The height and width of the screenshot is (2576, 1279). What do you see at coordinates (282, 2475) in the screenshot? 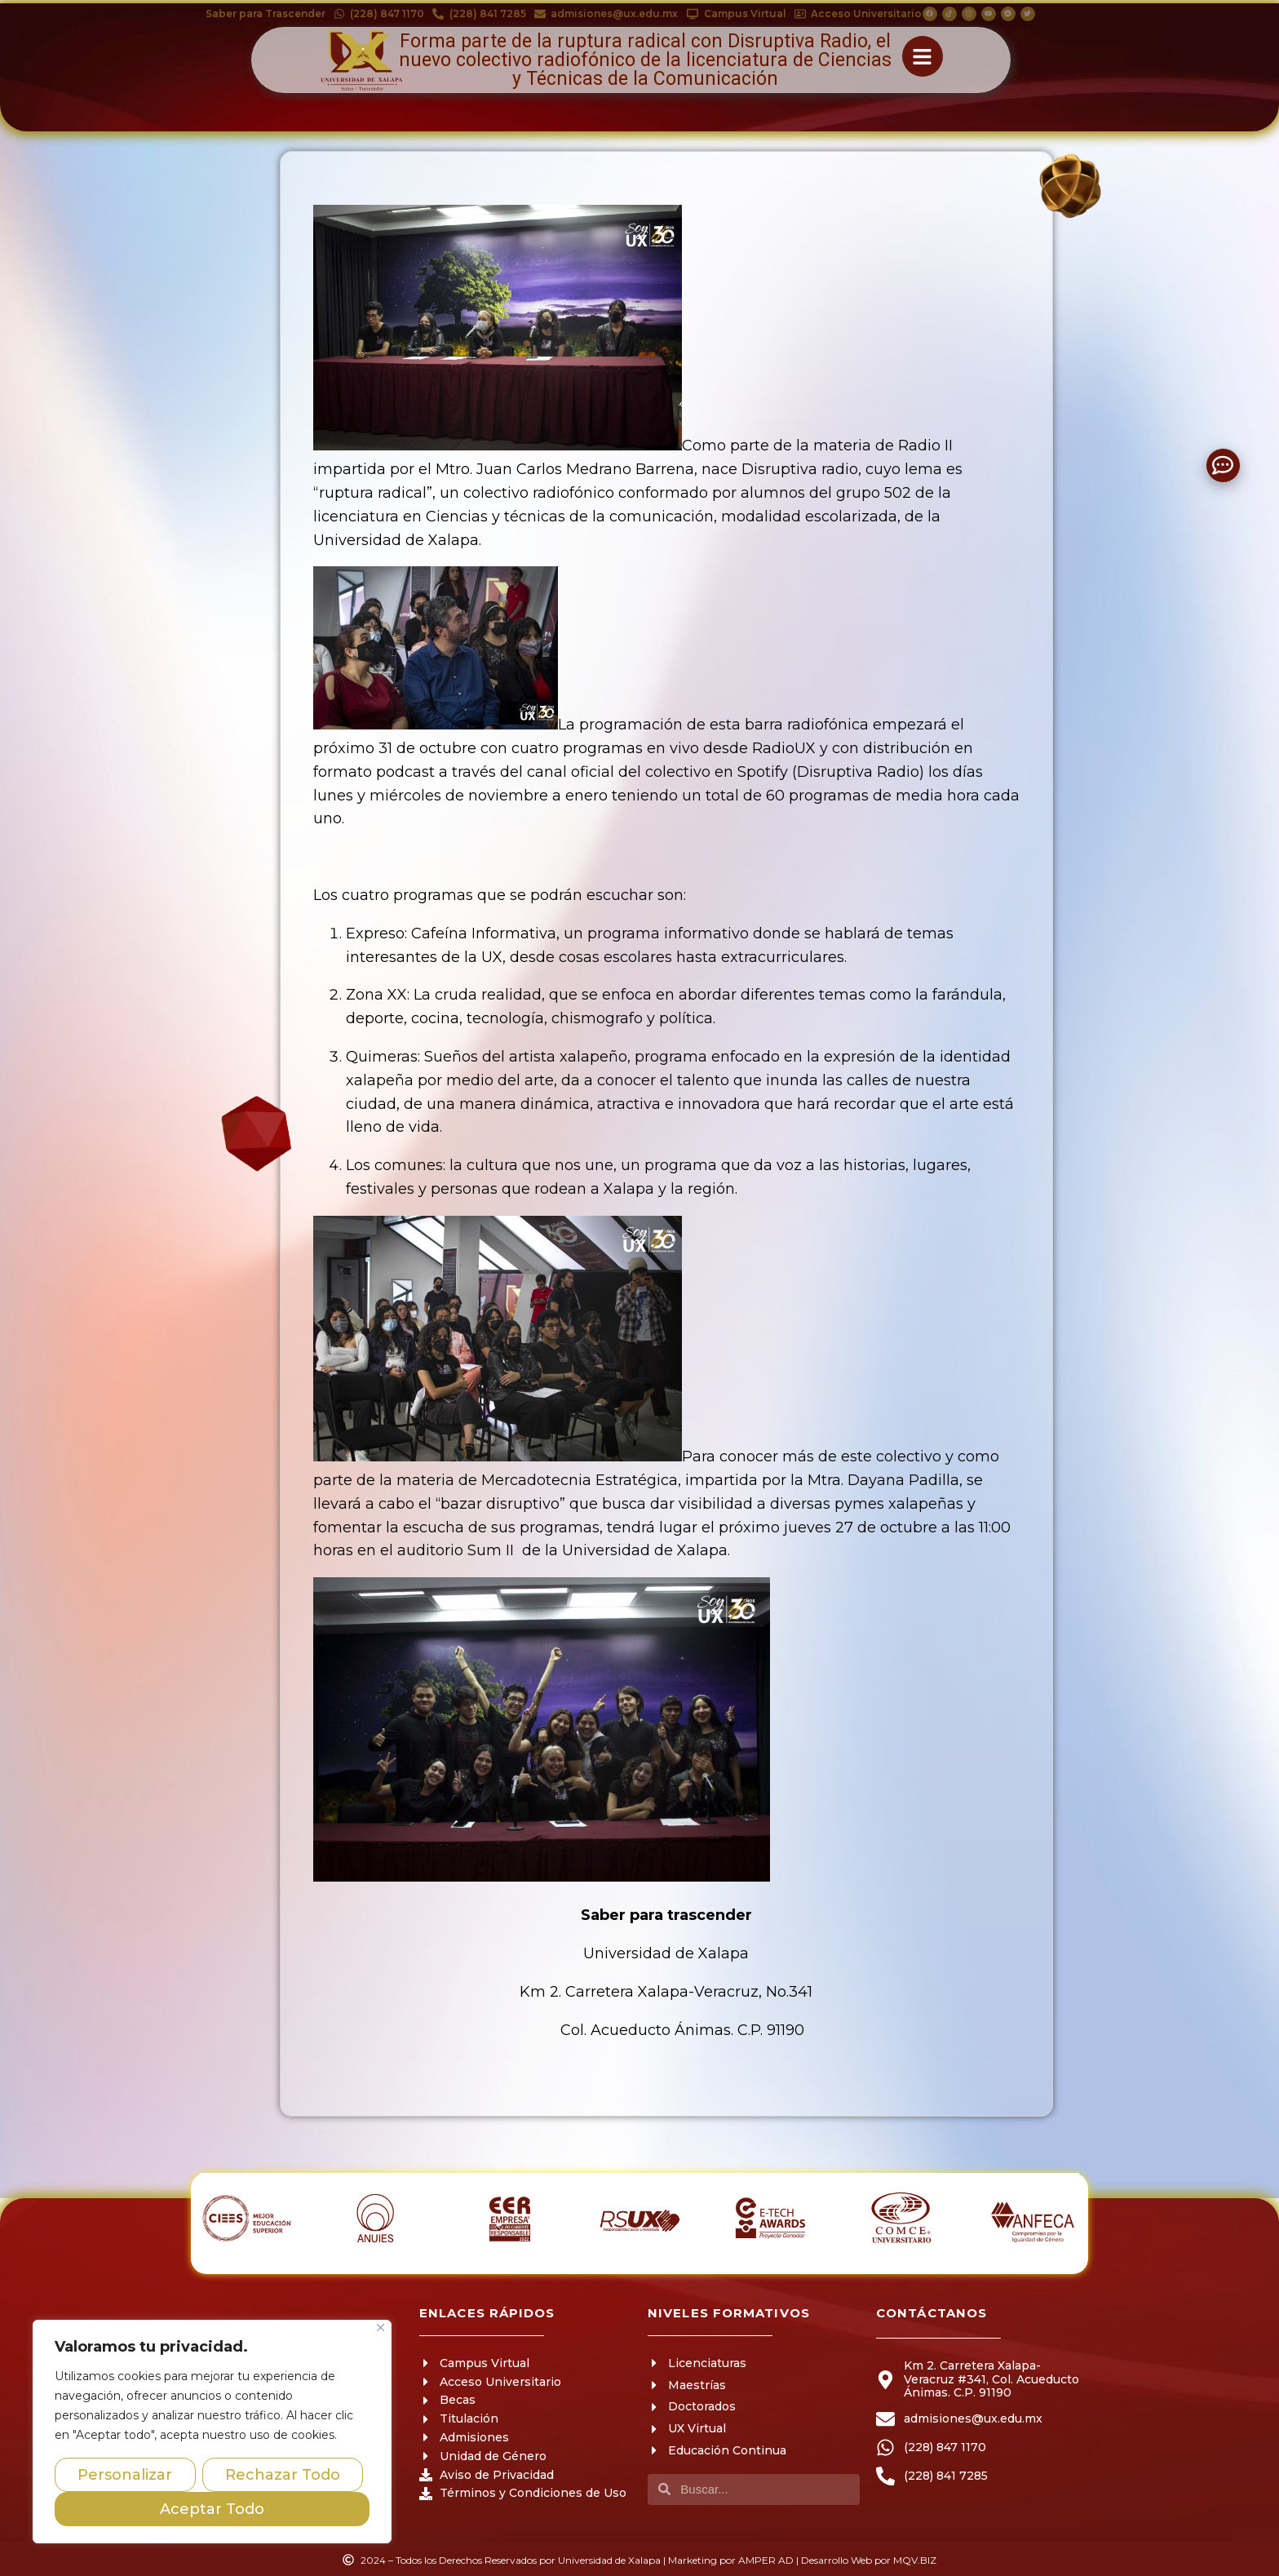
I see `Rechazar Todo` at bounding box center [282, 2475].